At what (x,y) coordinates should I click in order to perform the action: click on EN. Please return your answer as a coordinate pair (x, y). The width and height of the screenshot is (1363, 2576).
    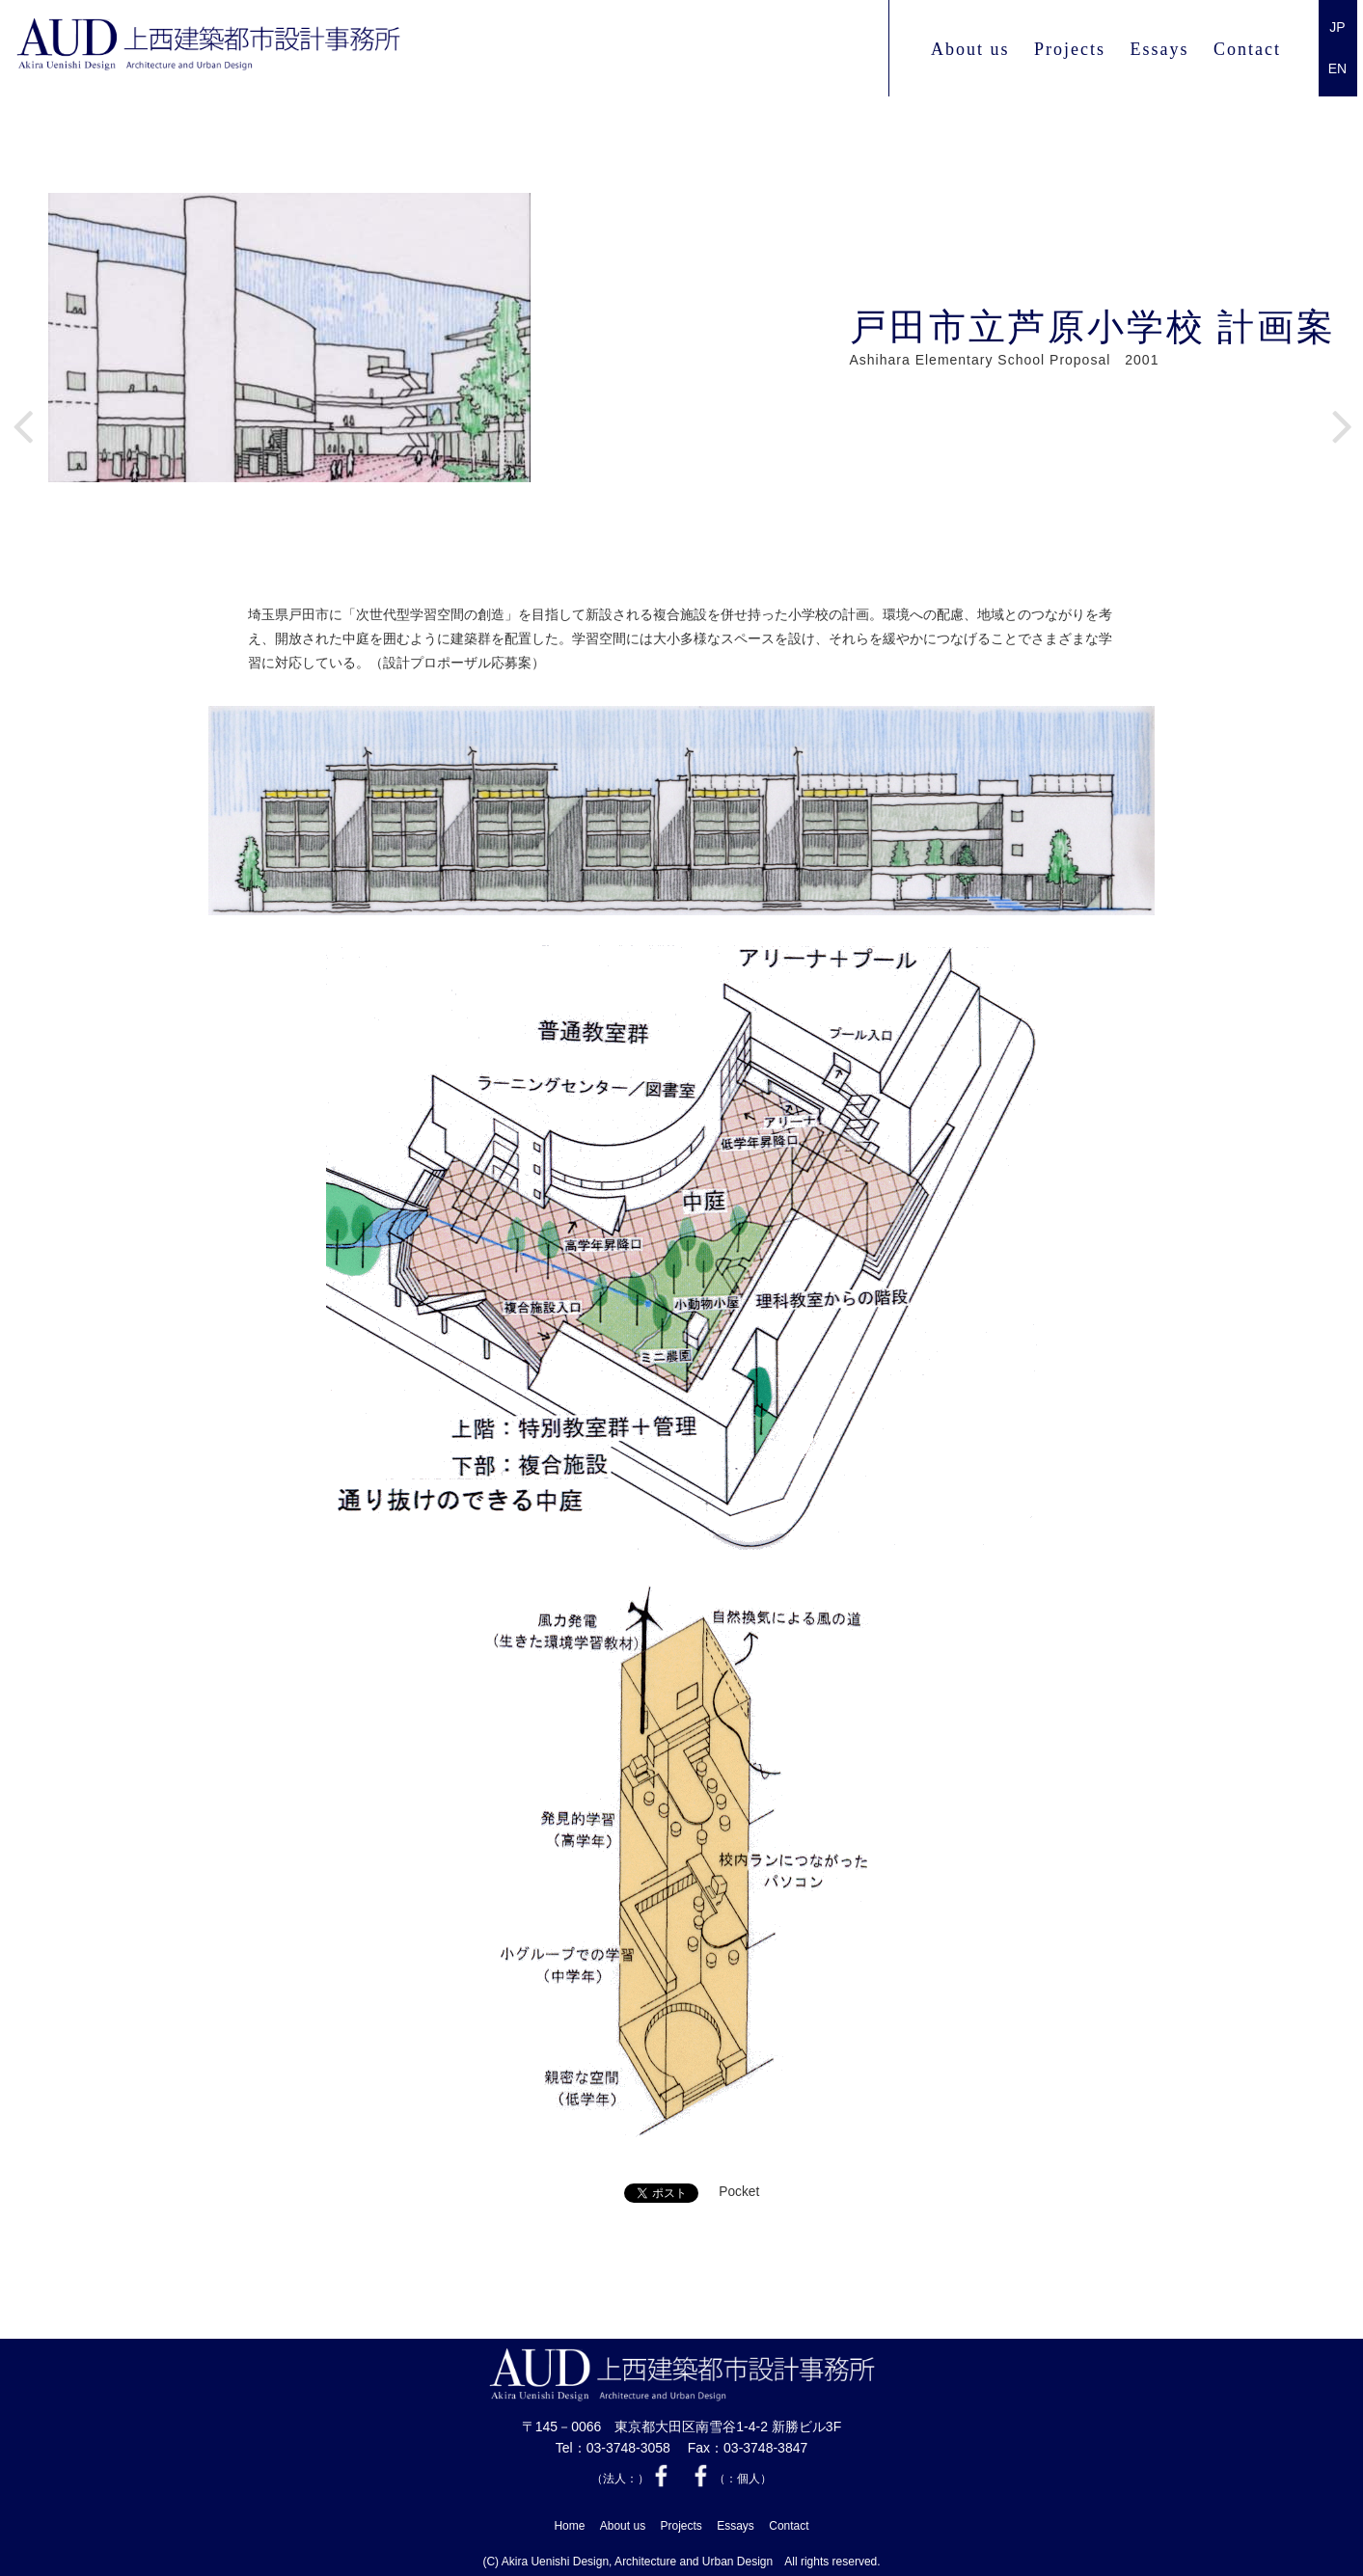
    Looking at the image, I should click on (1337, 68).